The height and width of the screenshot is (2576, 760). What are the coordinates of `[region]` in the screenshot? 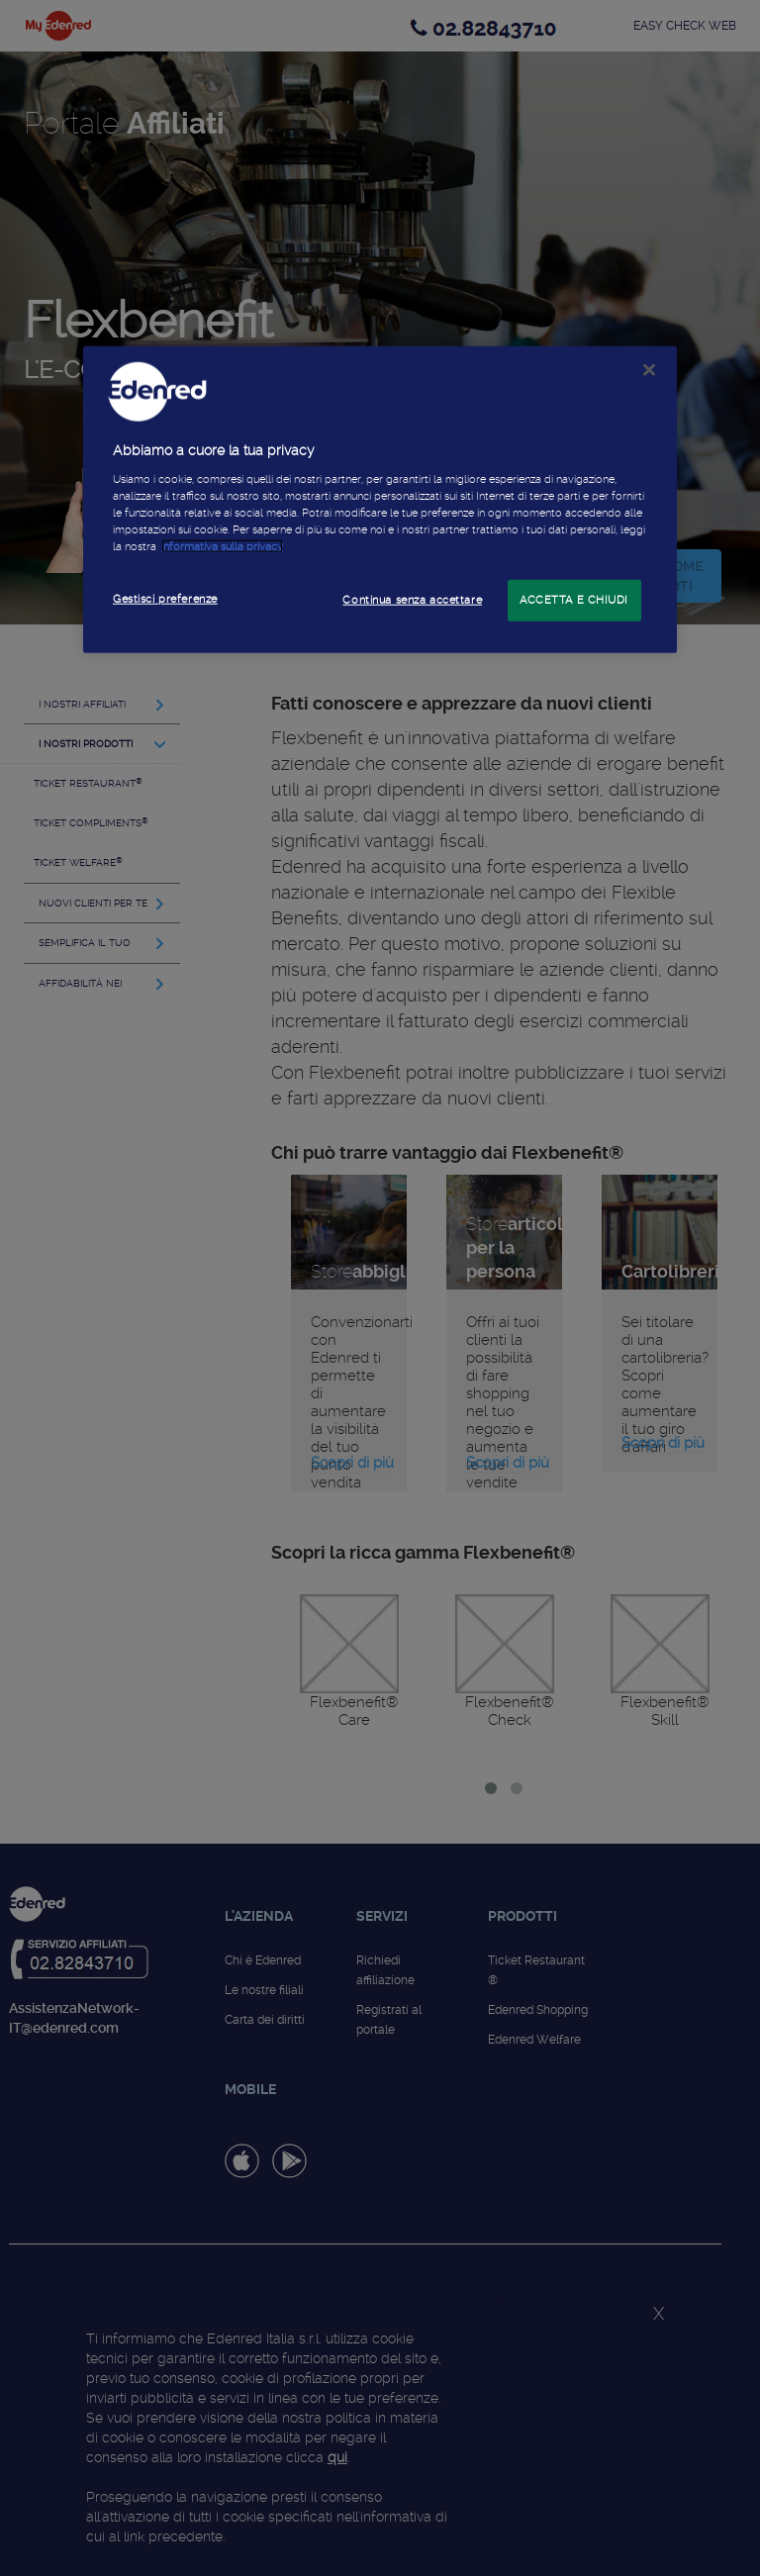 It's located at (380, 499).